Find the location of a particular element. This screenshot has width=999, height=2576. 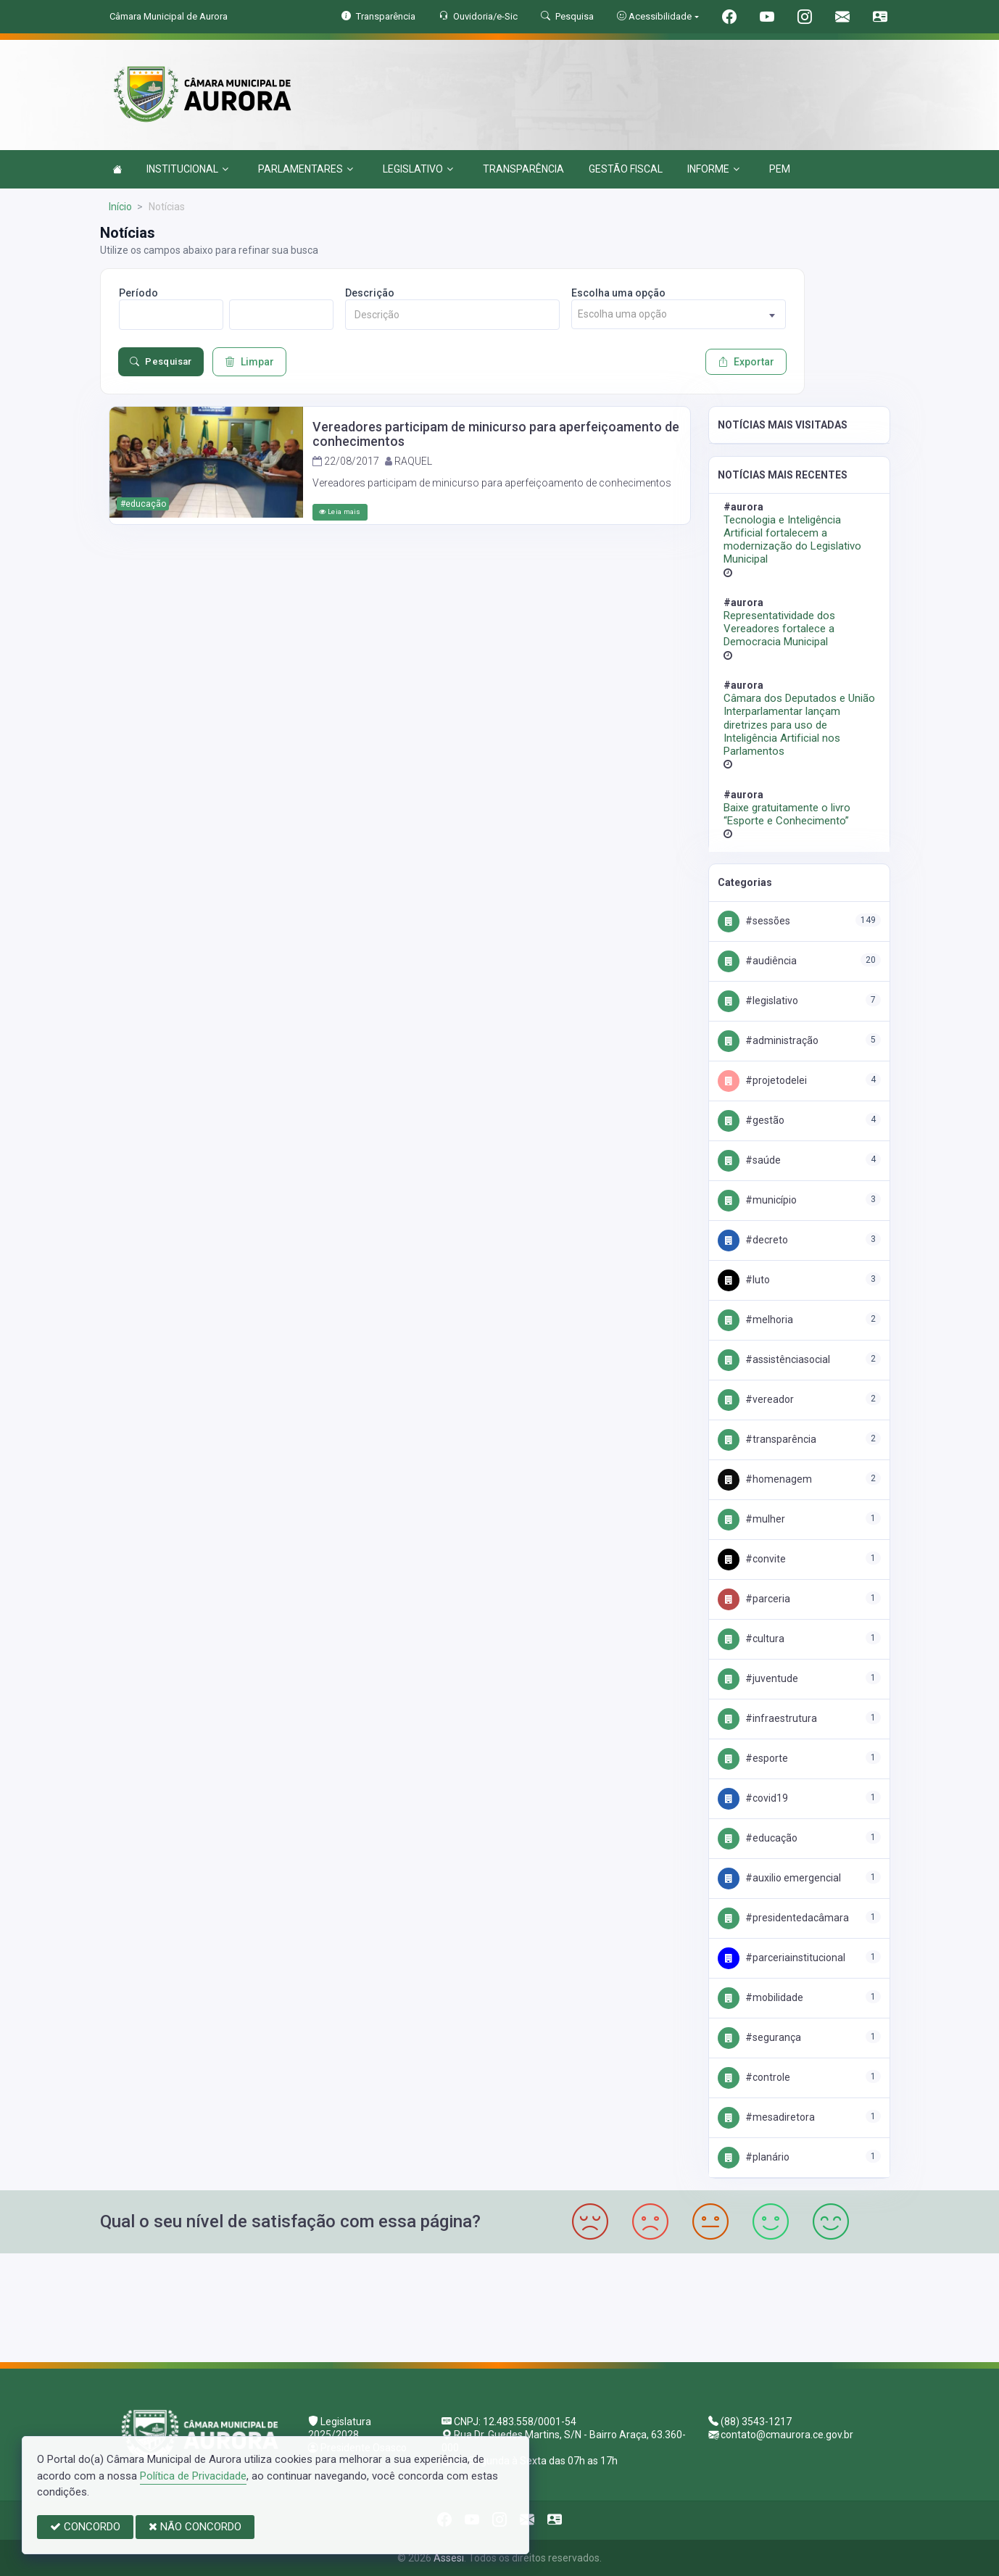

Tecnologia e Inteligência Artificial fortalecem a modernização do Legislativo Municipal is located at coordinates (792, 539).